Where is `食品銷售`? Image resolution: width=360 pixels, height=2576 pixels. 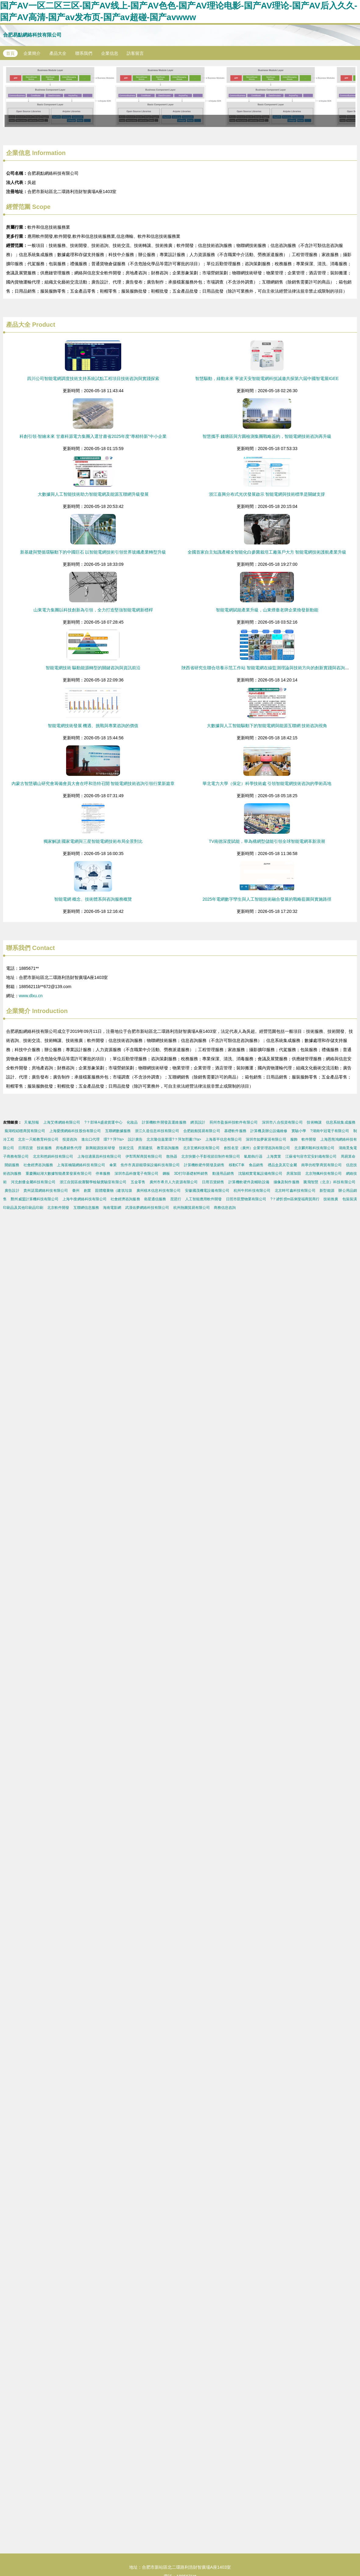 食品銷售 is located at coordinates (256, 1165).